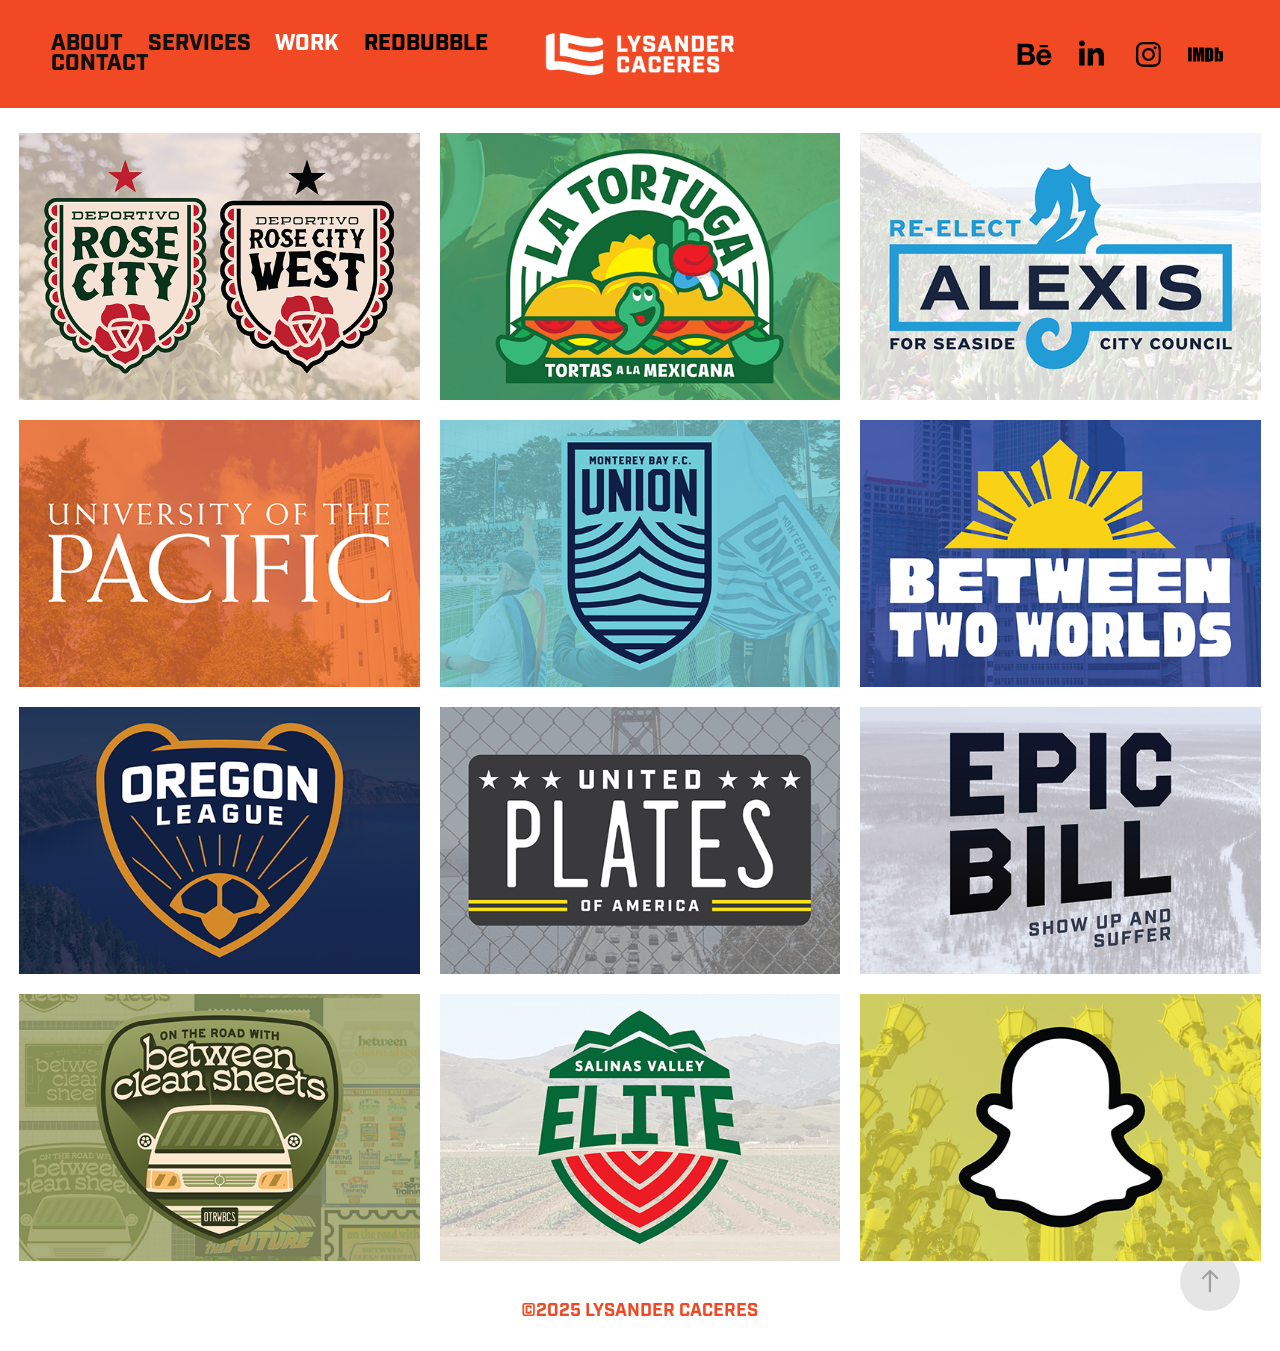  I want to click on Contact, so click(100, 63).